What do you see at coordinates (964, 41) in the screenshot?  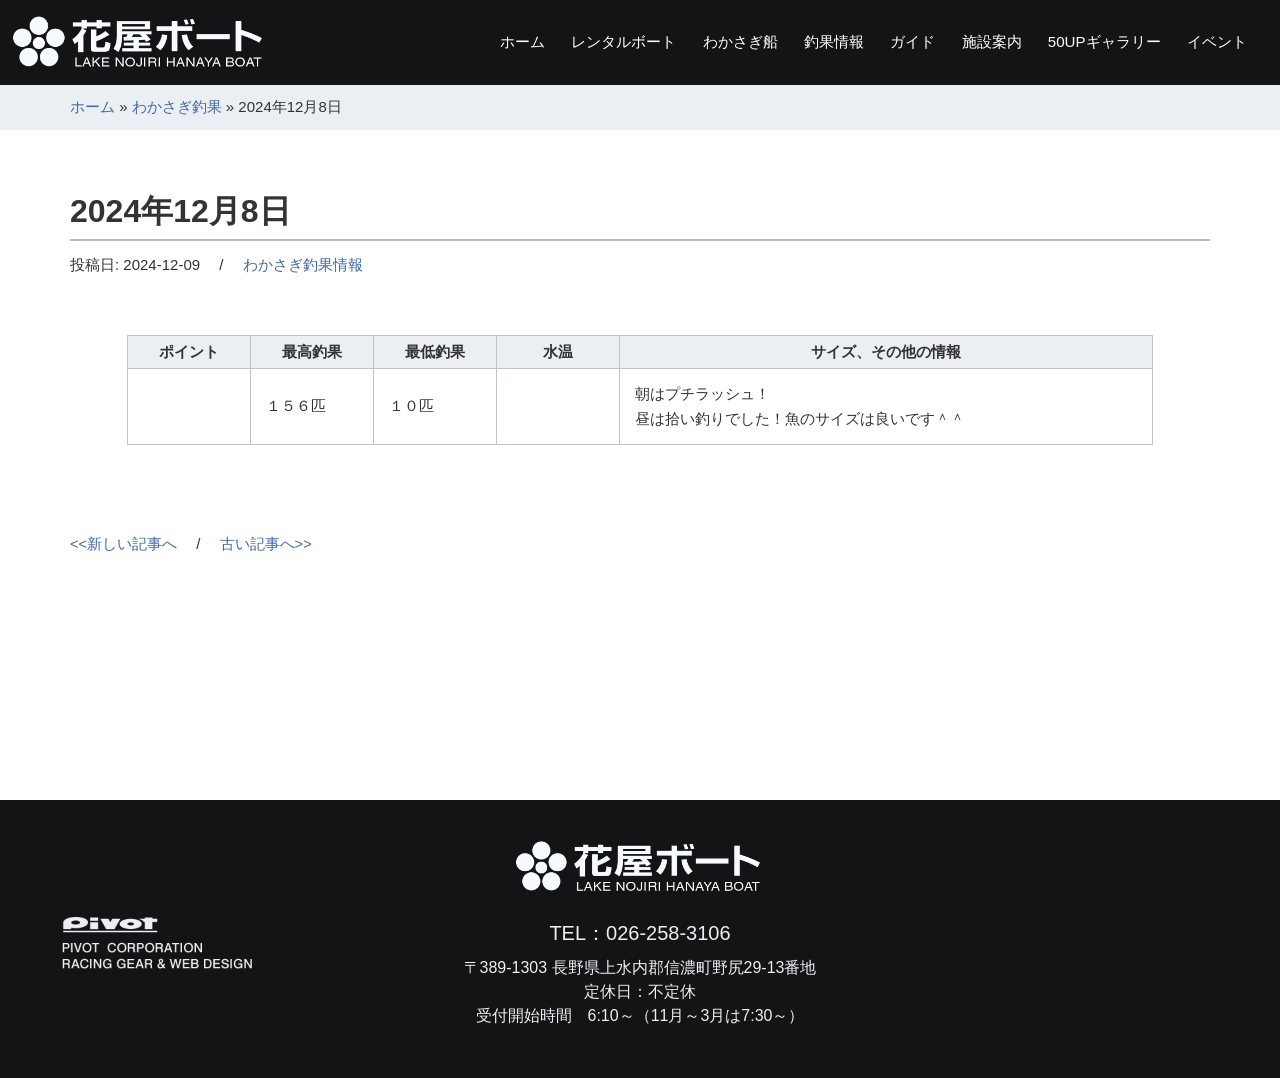 I see `施設案内` at bounding box center [964, 41].